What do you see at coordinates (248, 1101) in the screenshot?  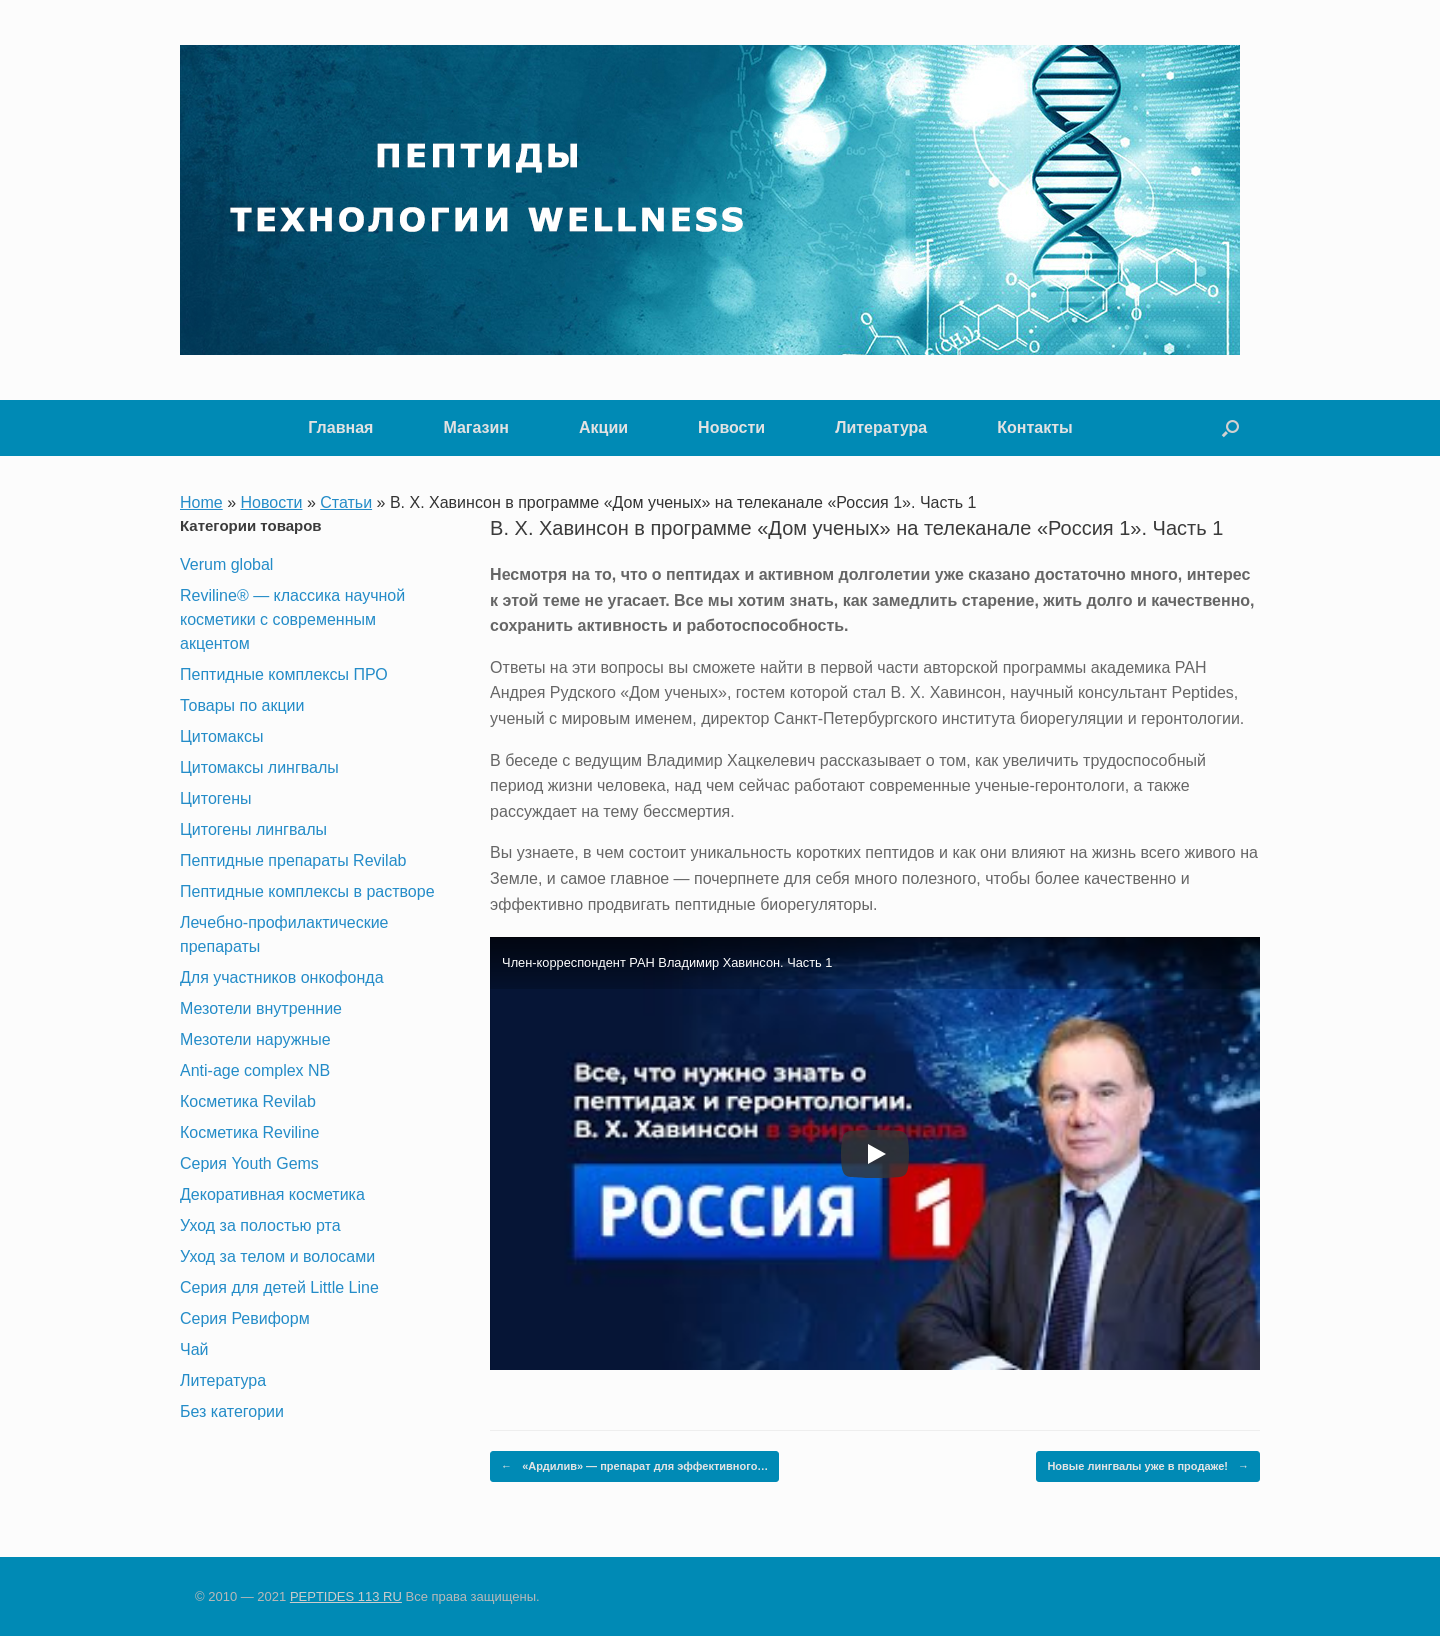 I see `Косметика Revilab` at bounding box center [248, 1101].